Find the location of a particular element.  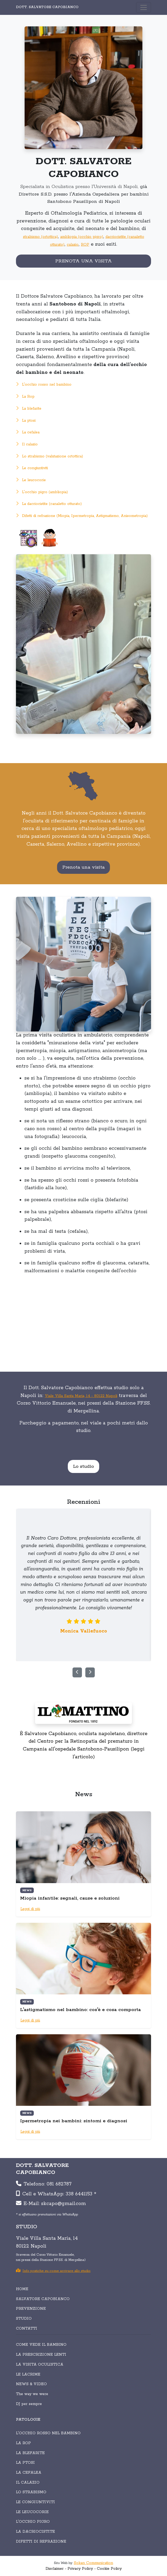

Le congiuntiviti is located at coordinates (32, 468).